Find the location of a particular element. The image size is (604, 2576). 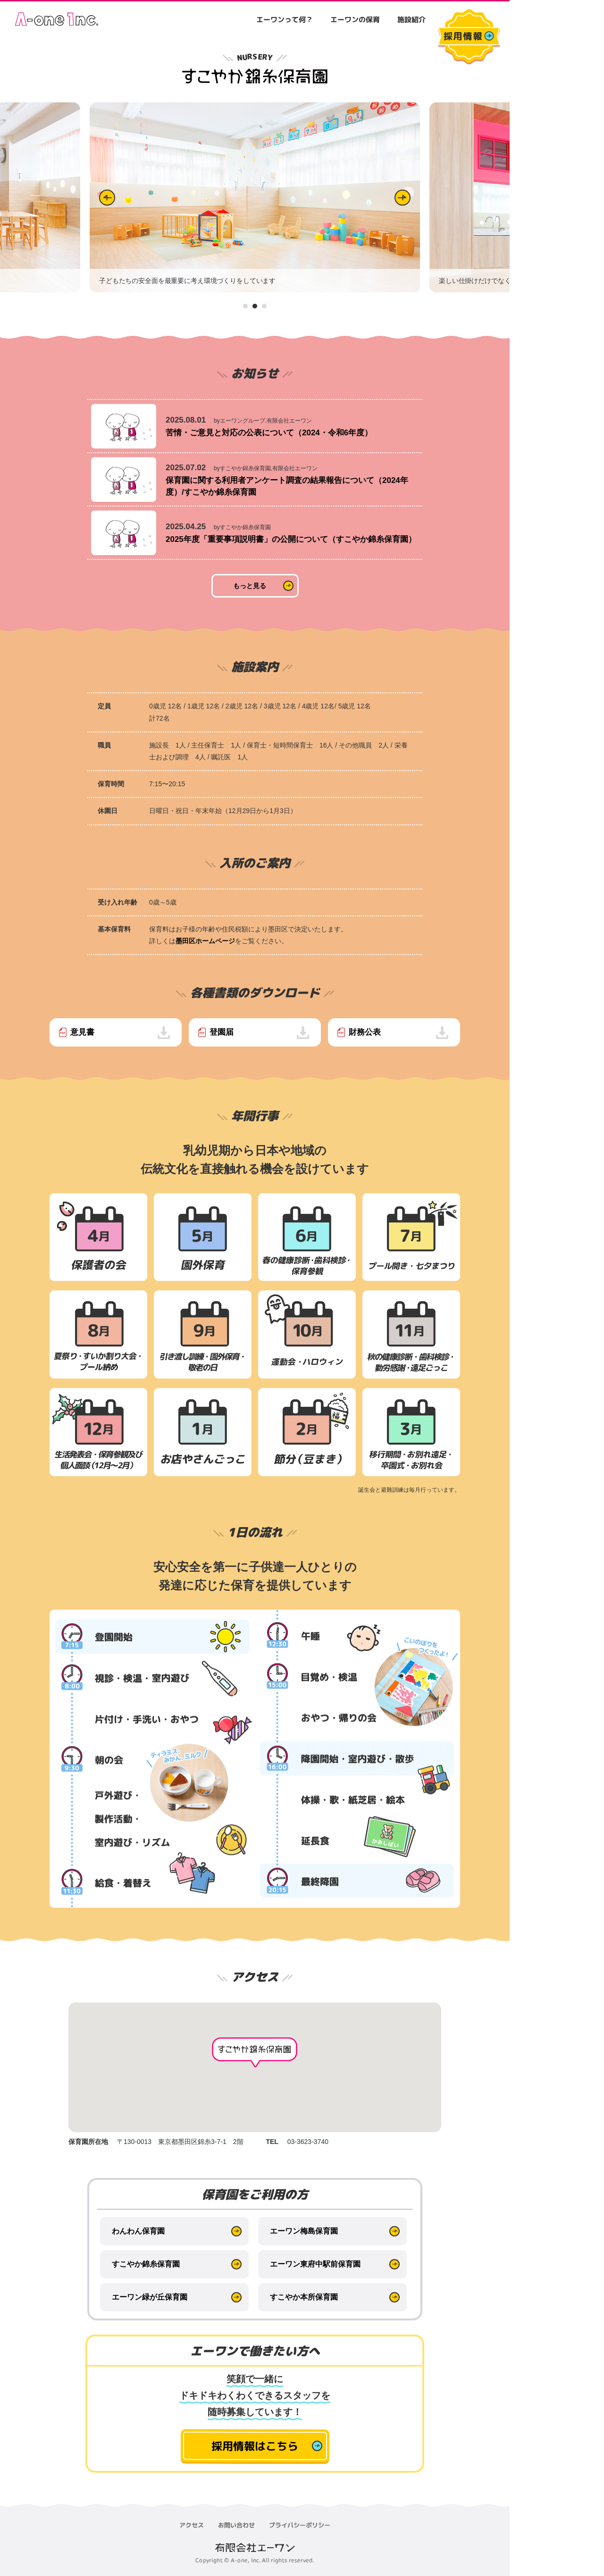

登園届 is located at coordinates (222, 1032).